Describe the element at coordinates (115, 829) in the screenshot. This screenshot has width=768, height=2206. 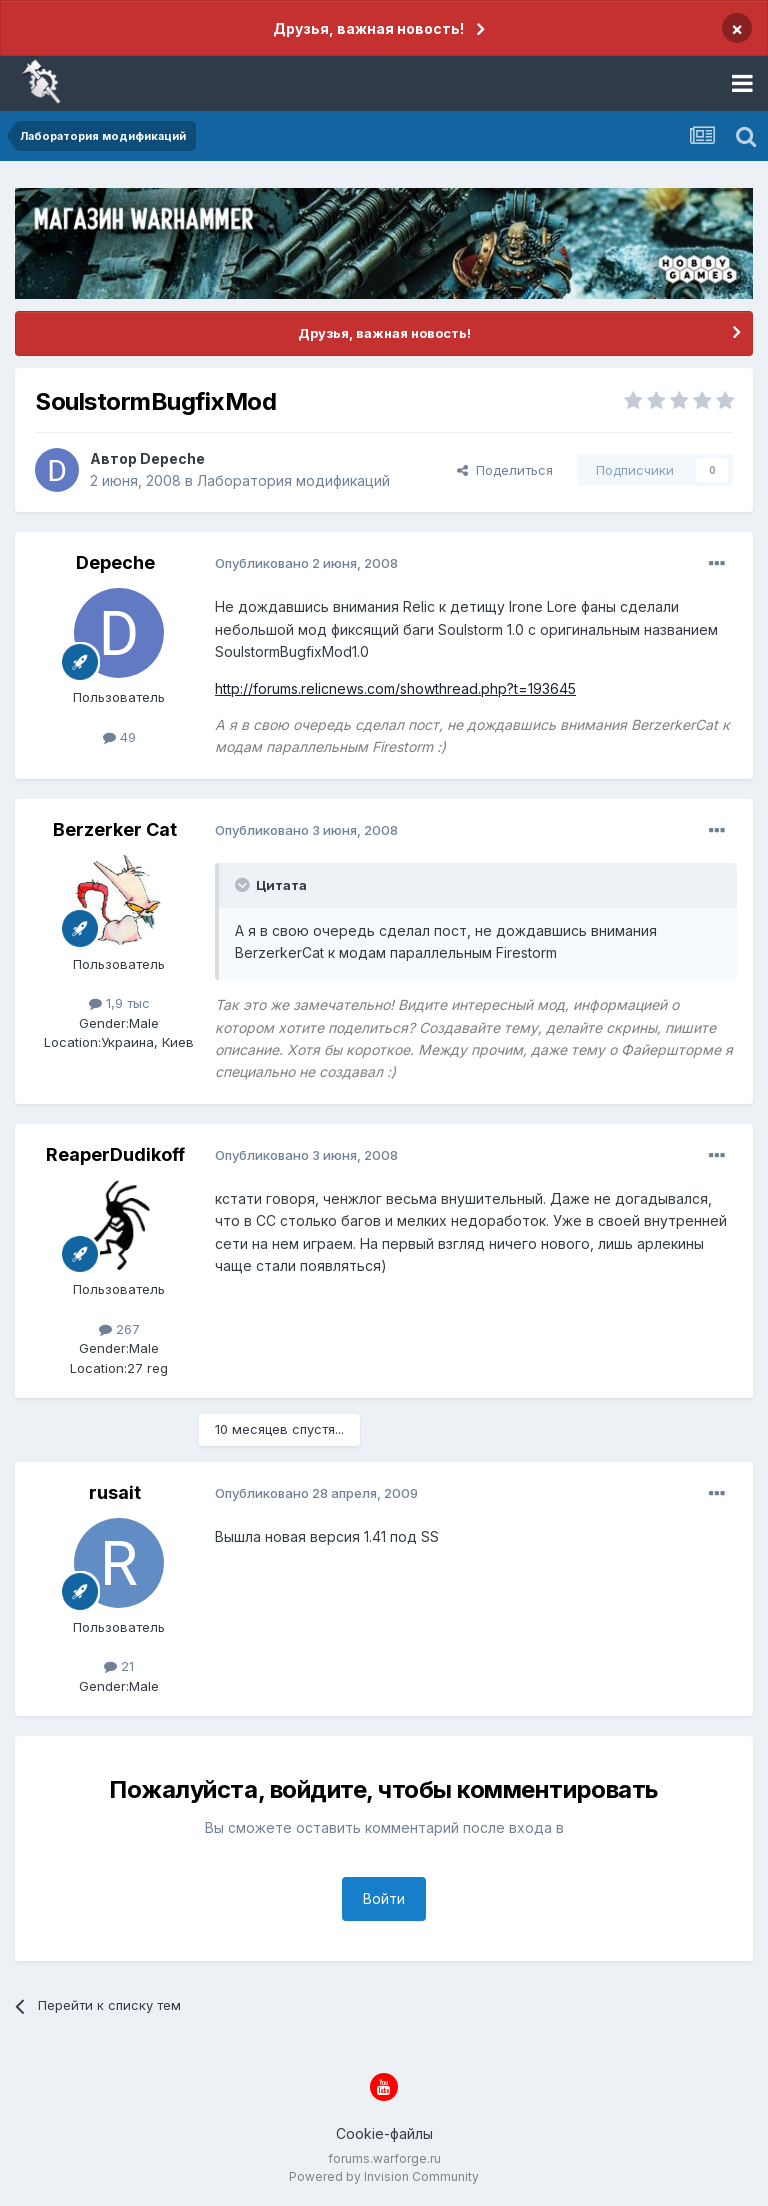
I see `Berzerker Cat` at that location.